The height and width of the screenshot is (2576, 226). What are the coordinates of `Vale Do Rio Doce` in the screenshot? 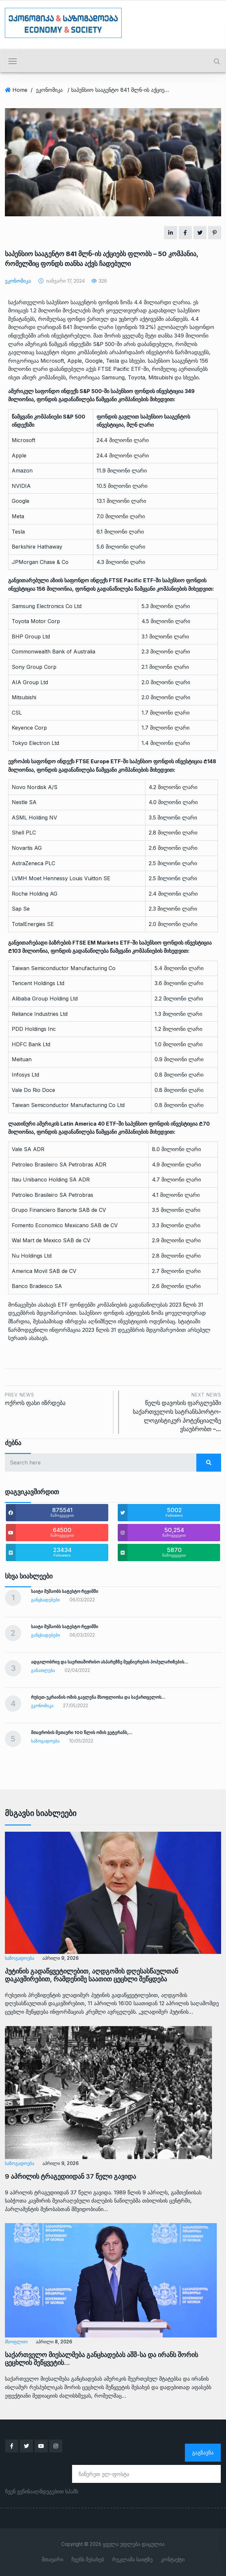 It's located at (33, 1090).